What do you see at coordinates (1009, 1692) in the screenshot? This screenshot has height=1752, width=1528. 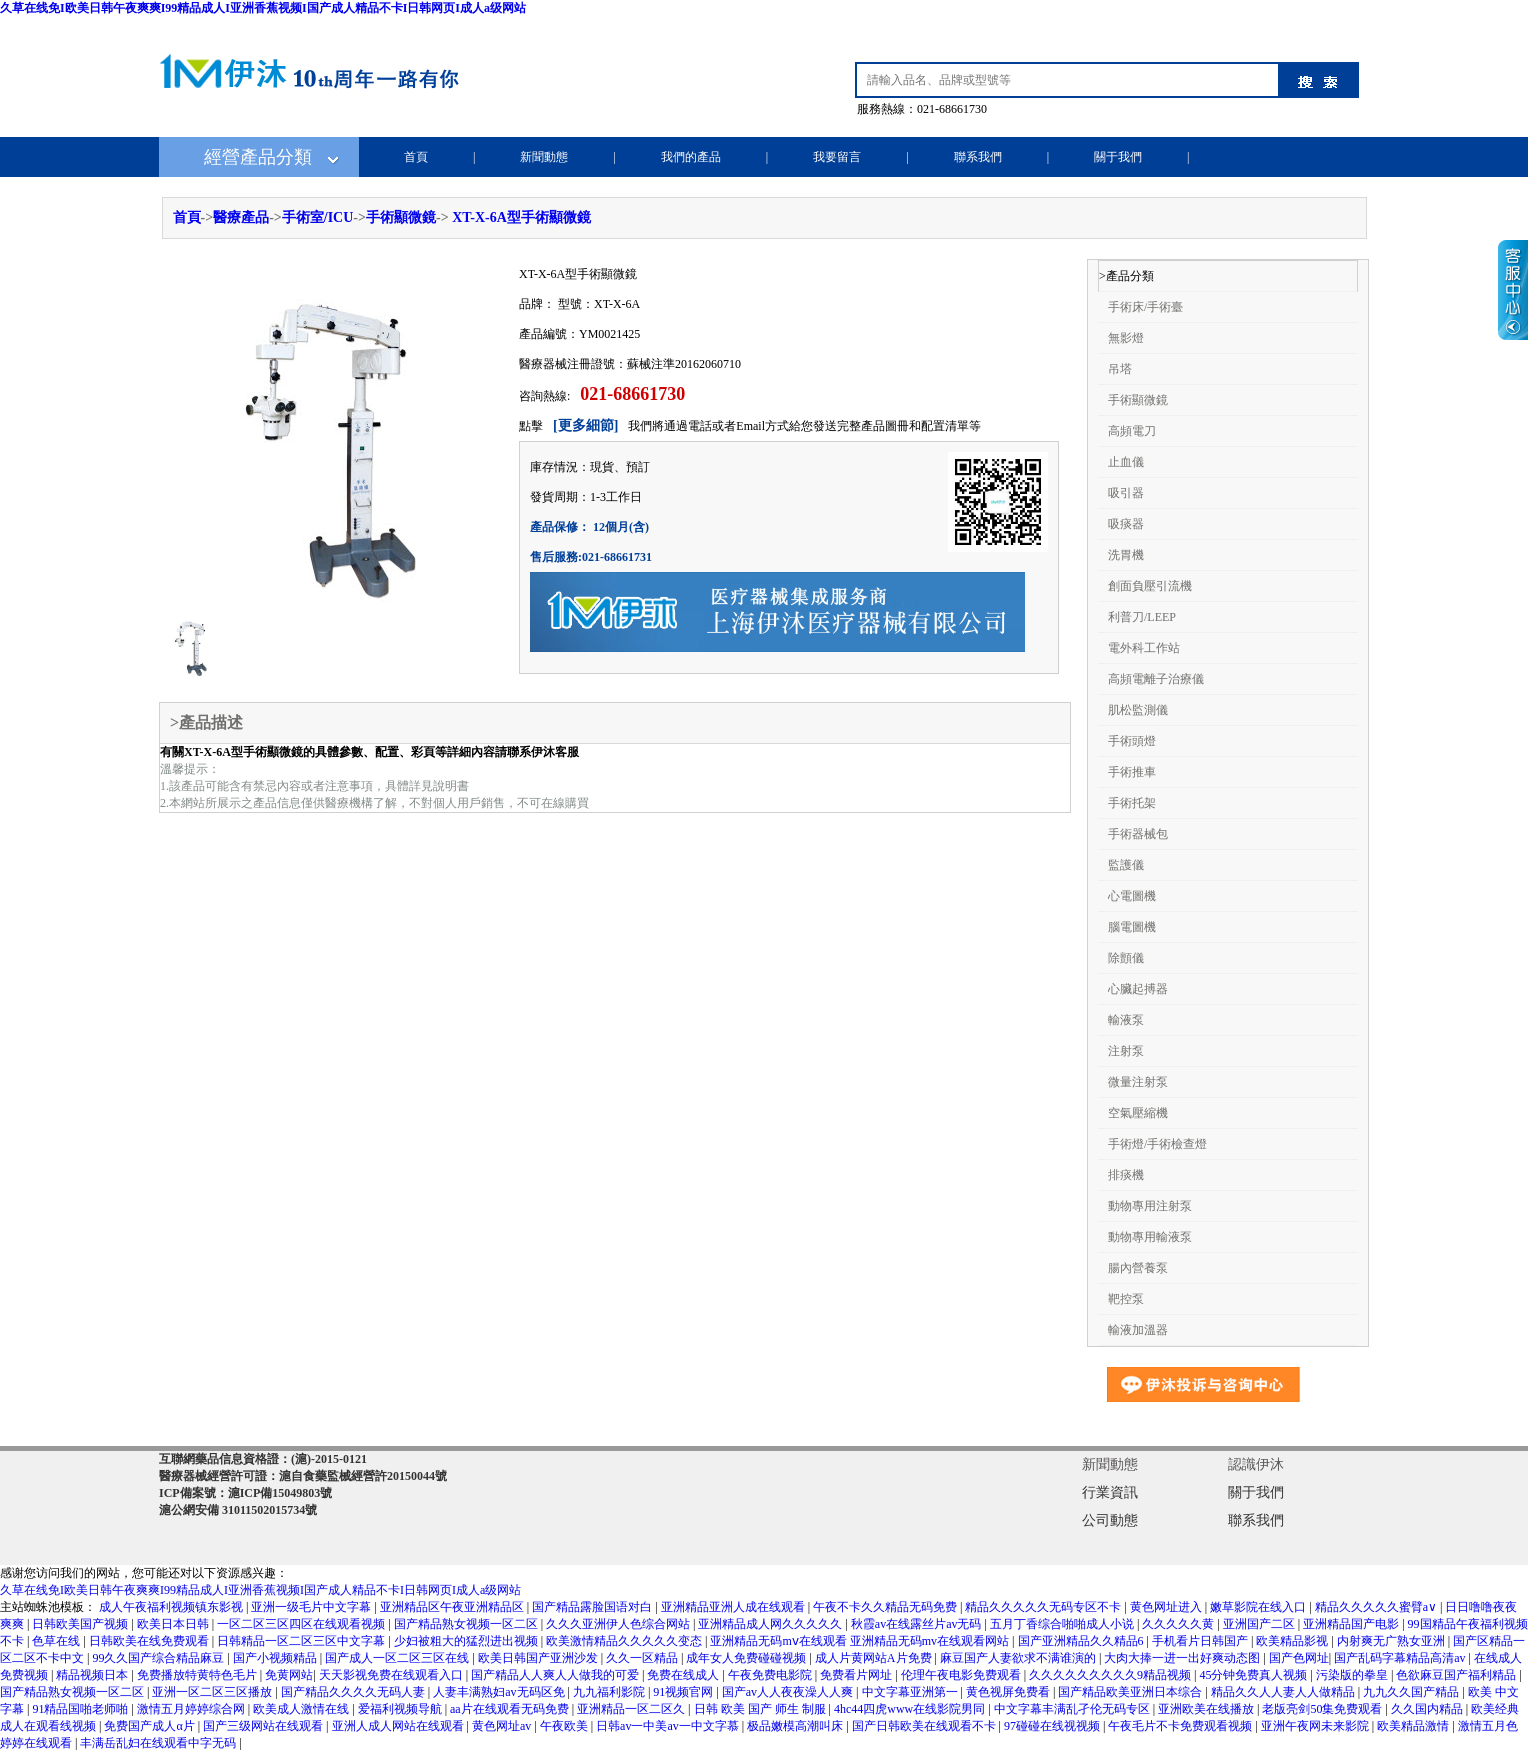 I see `黄色视屏免费看` at bounding box center [1009, 1692].